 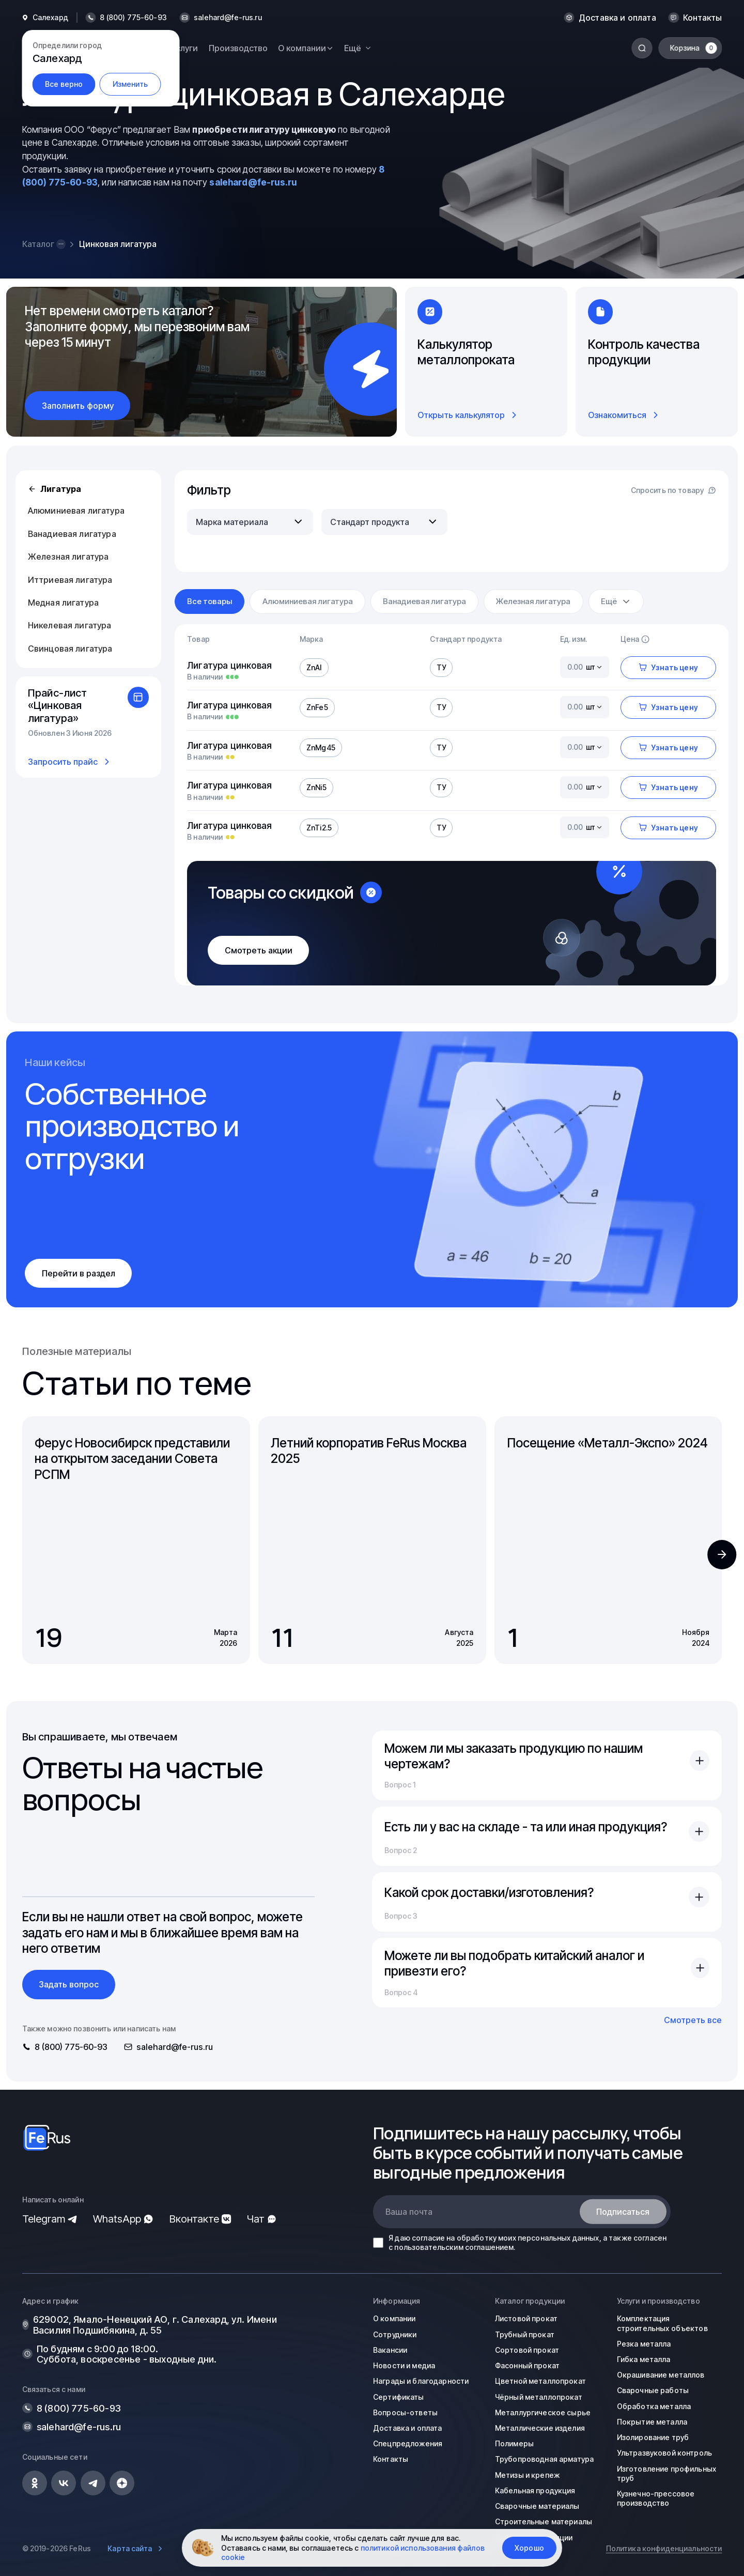 I want to click on О компании, so click(x=394, y=2318).